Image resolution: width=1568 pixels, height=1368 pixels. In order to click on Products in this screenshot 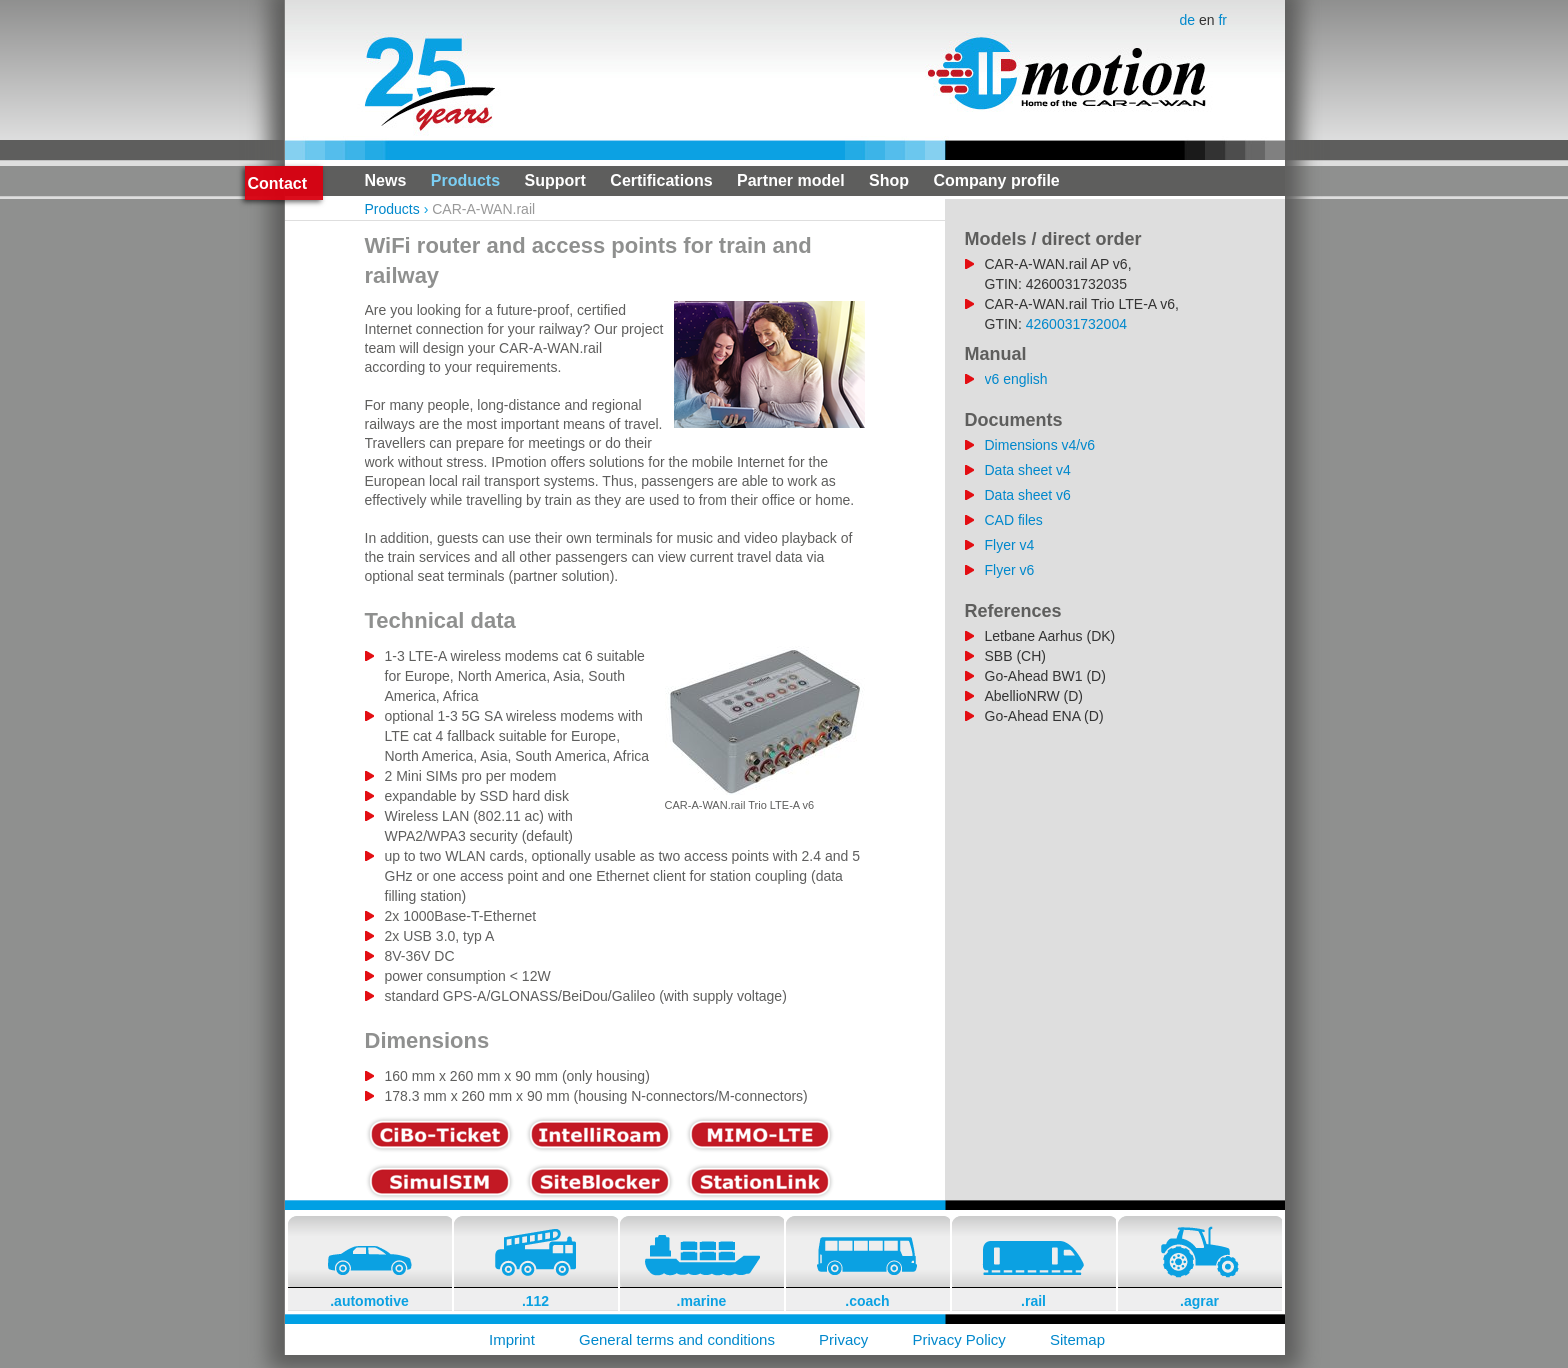, I will do `click(465, 180)`.